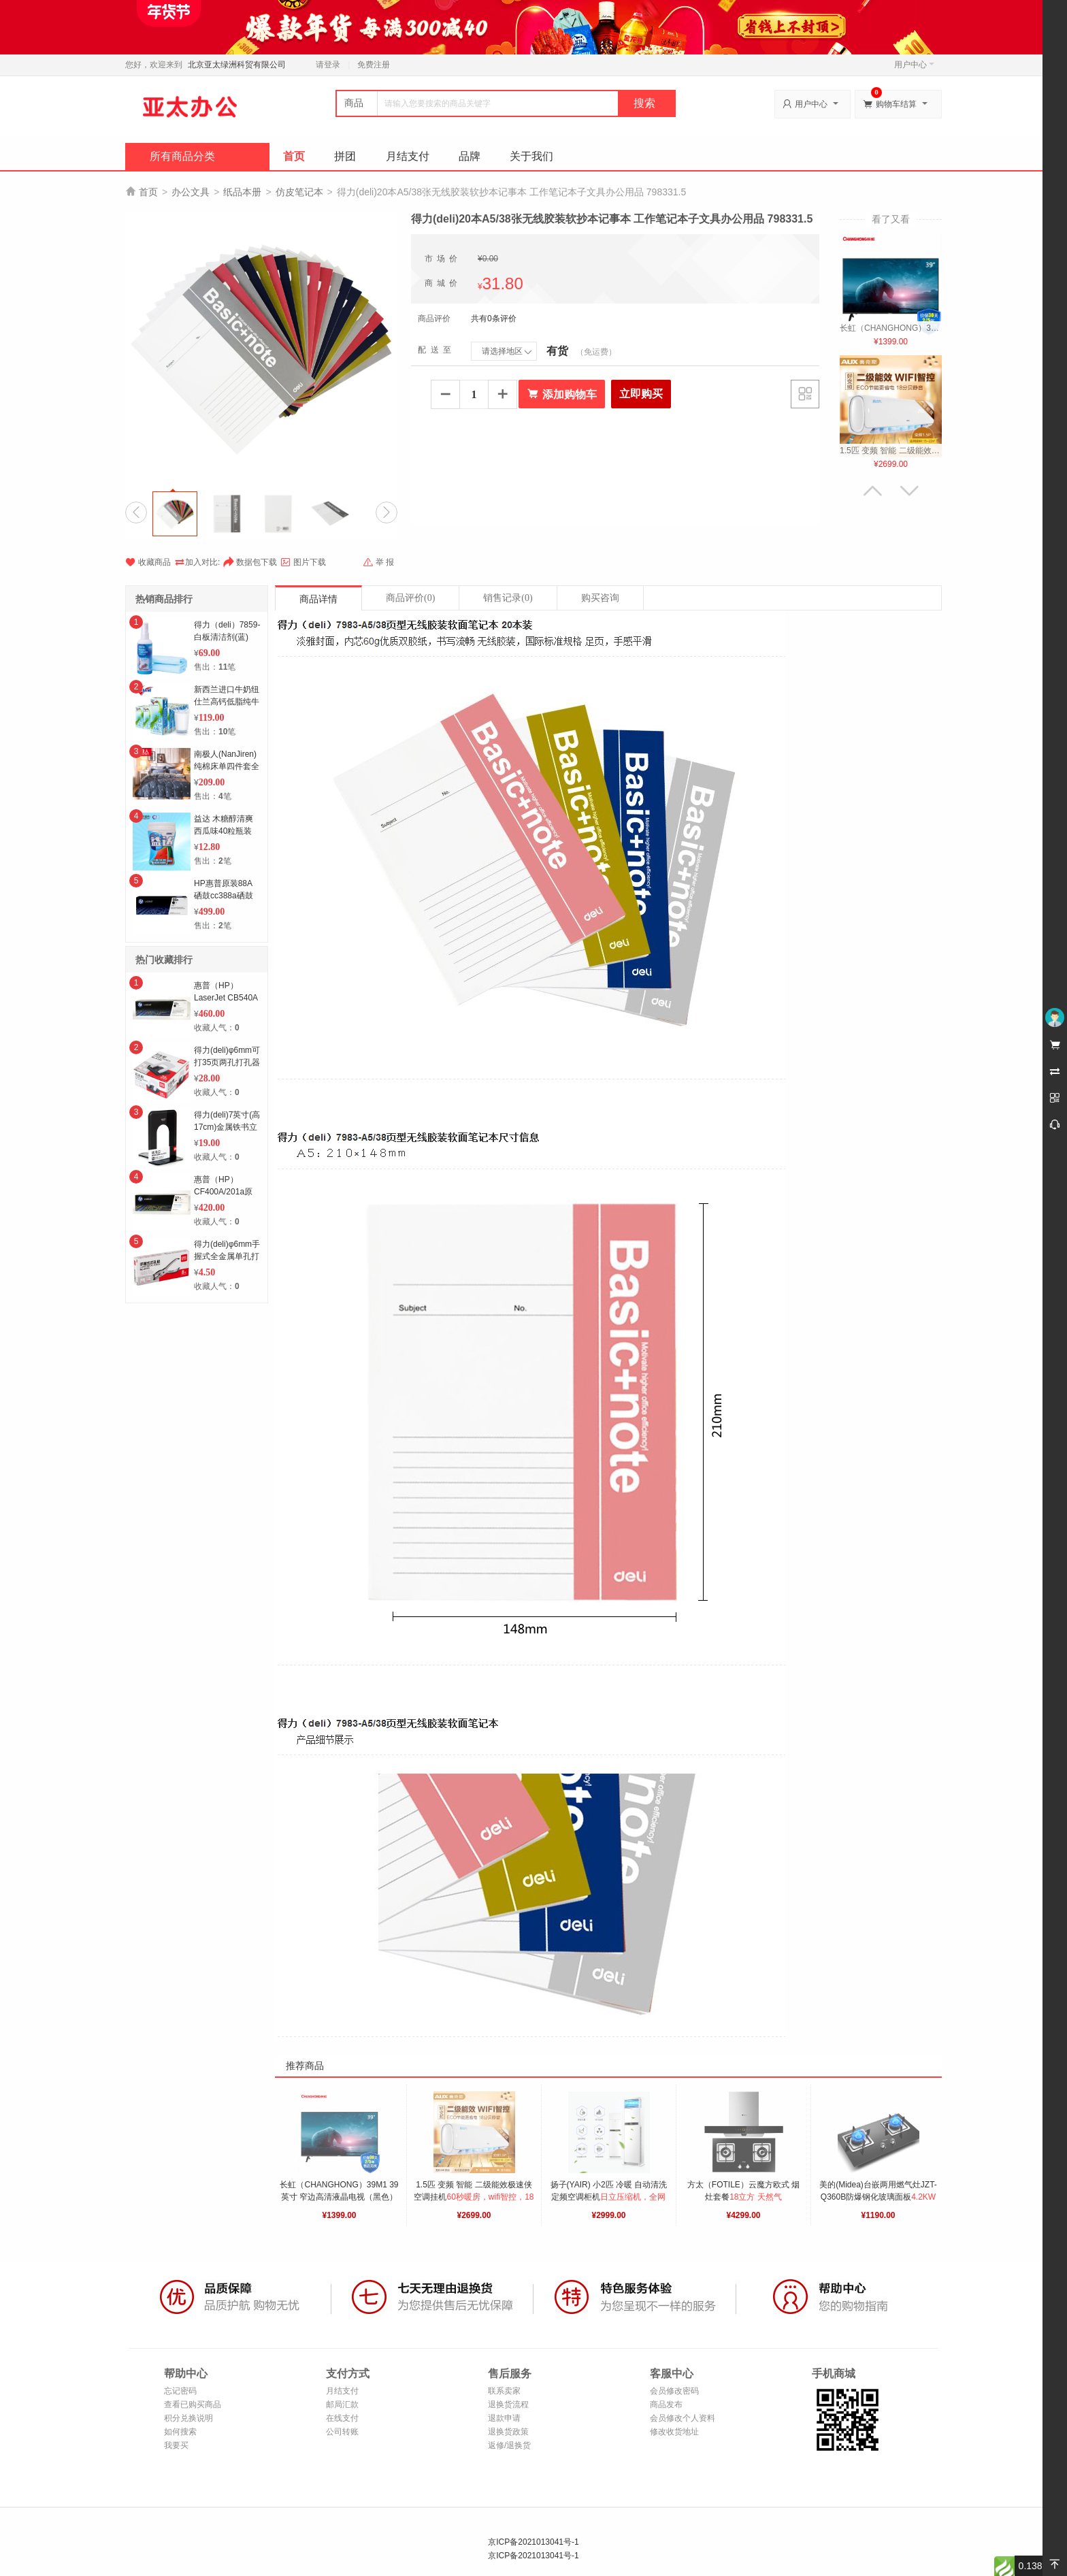  Describe the element at coordinates (188, 2418) in the screenshot. I see `积分兑换说明` at that location.